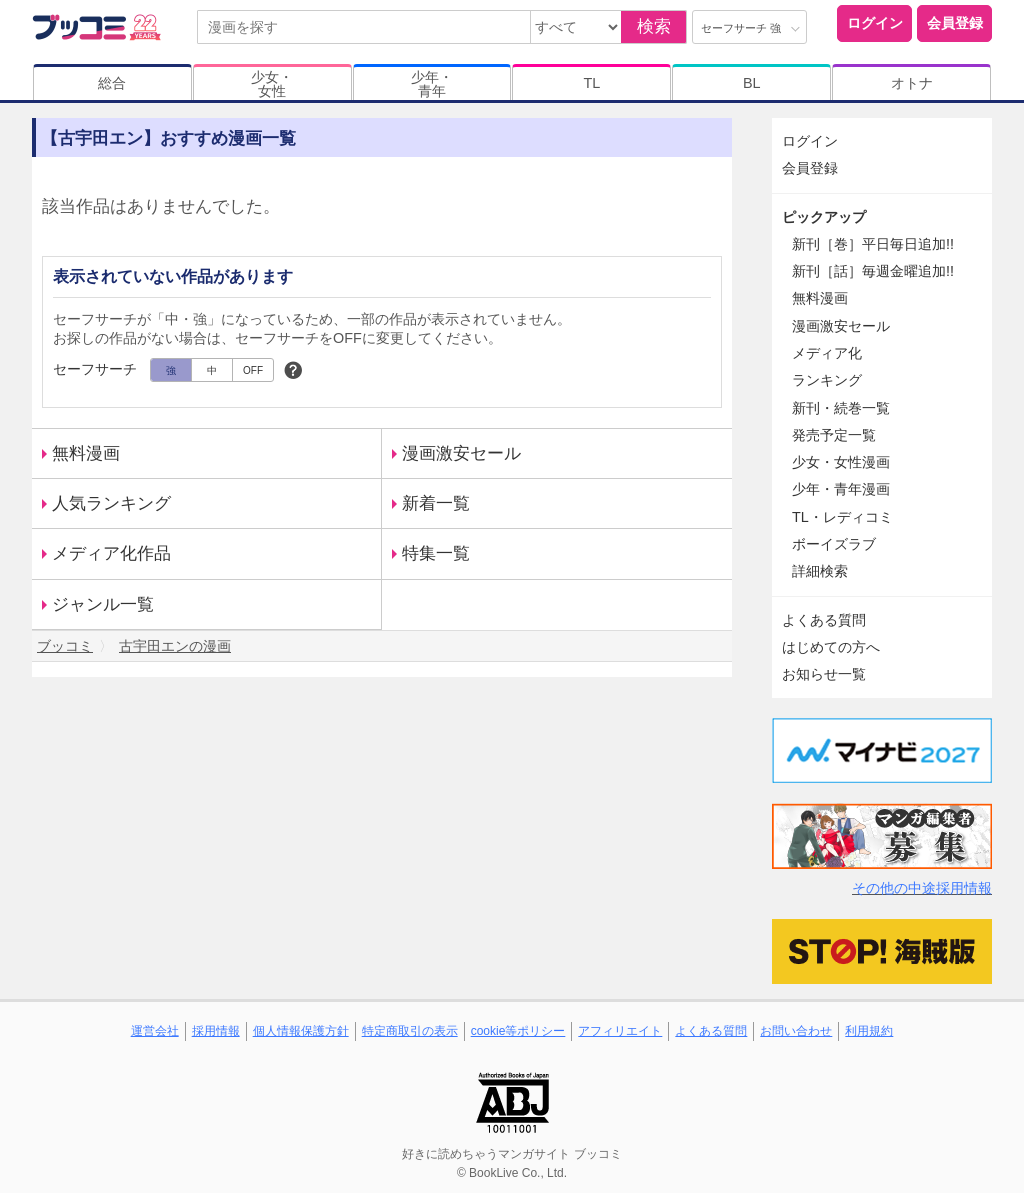 The image size is (1024, 1193). Describe the element at coordinates (654, 26) in the screenshot. I see `検索` at that location.